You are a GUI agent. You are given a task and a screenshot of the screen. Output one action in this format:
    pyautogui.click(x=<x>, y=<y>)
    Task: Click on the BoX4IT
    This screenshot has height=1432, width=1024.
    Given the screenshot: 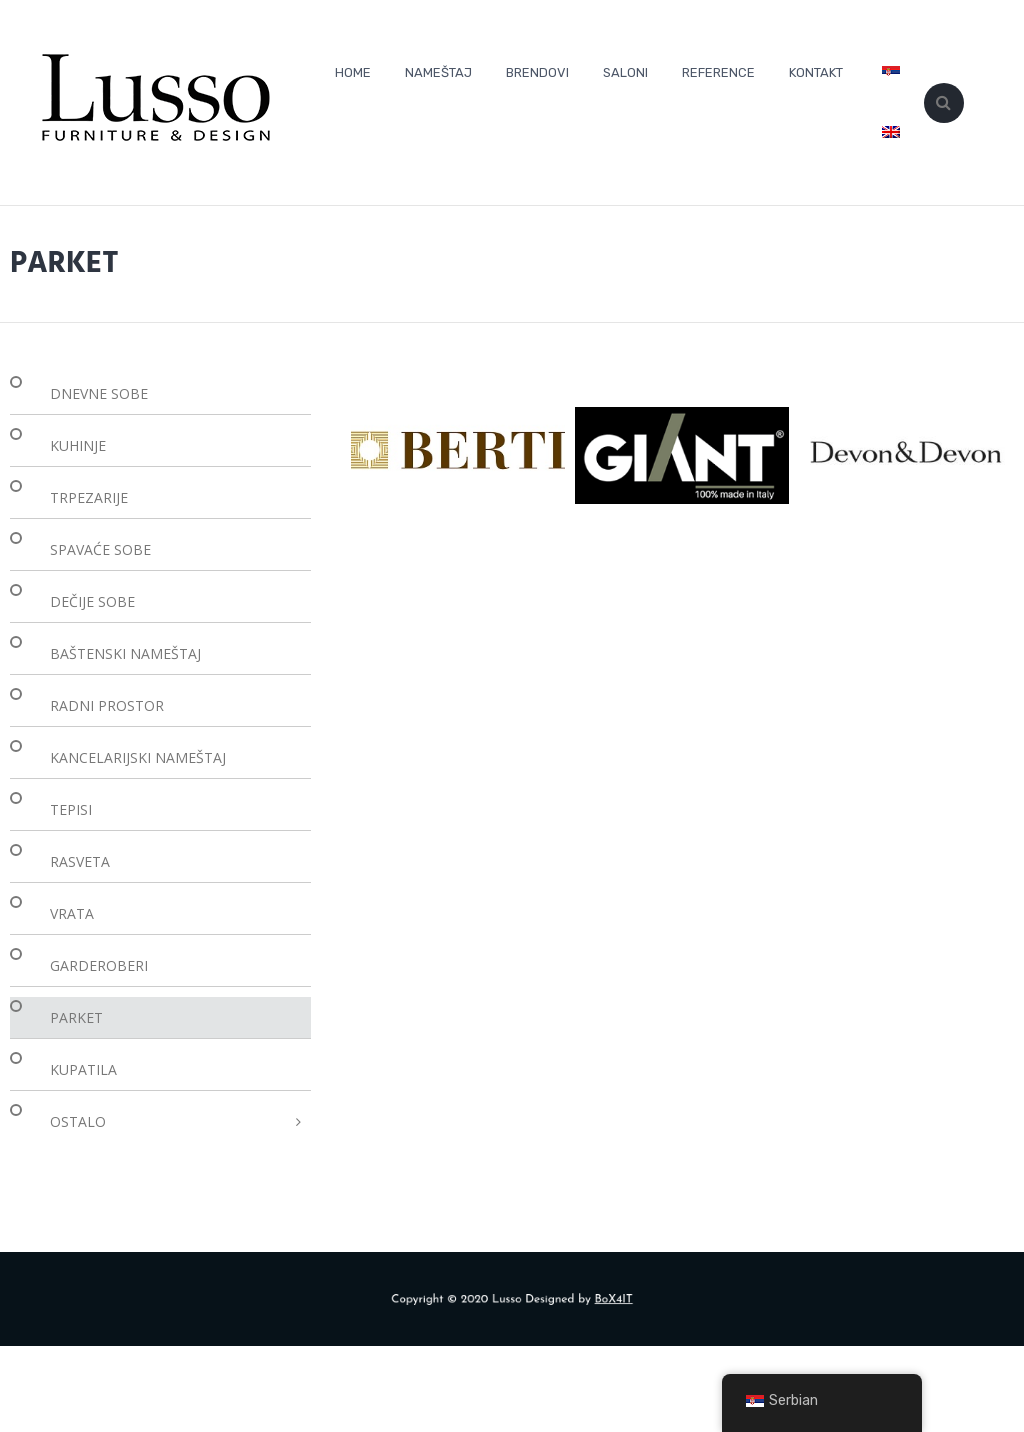 What is the action you would take?
    pyautogui.click(x=594, y=1300)
    